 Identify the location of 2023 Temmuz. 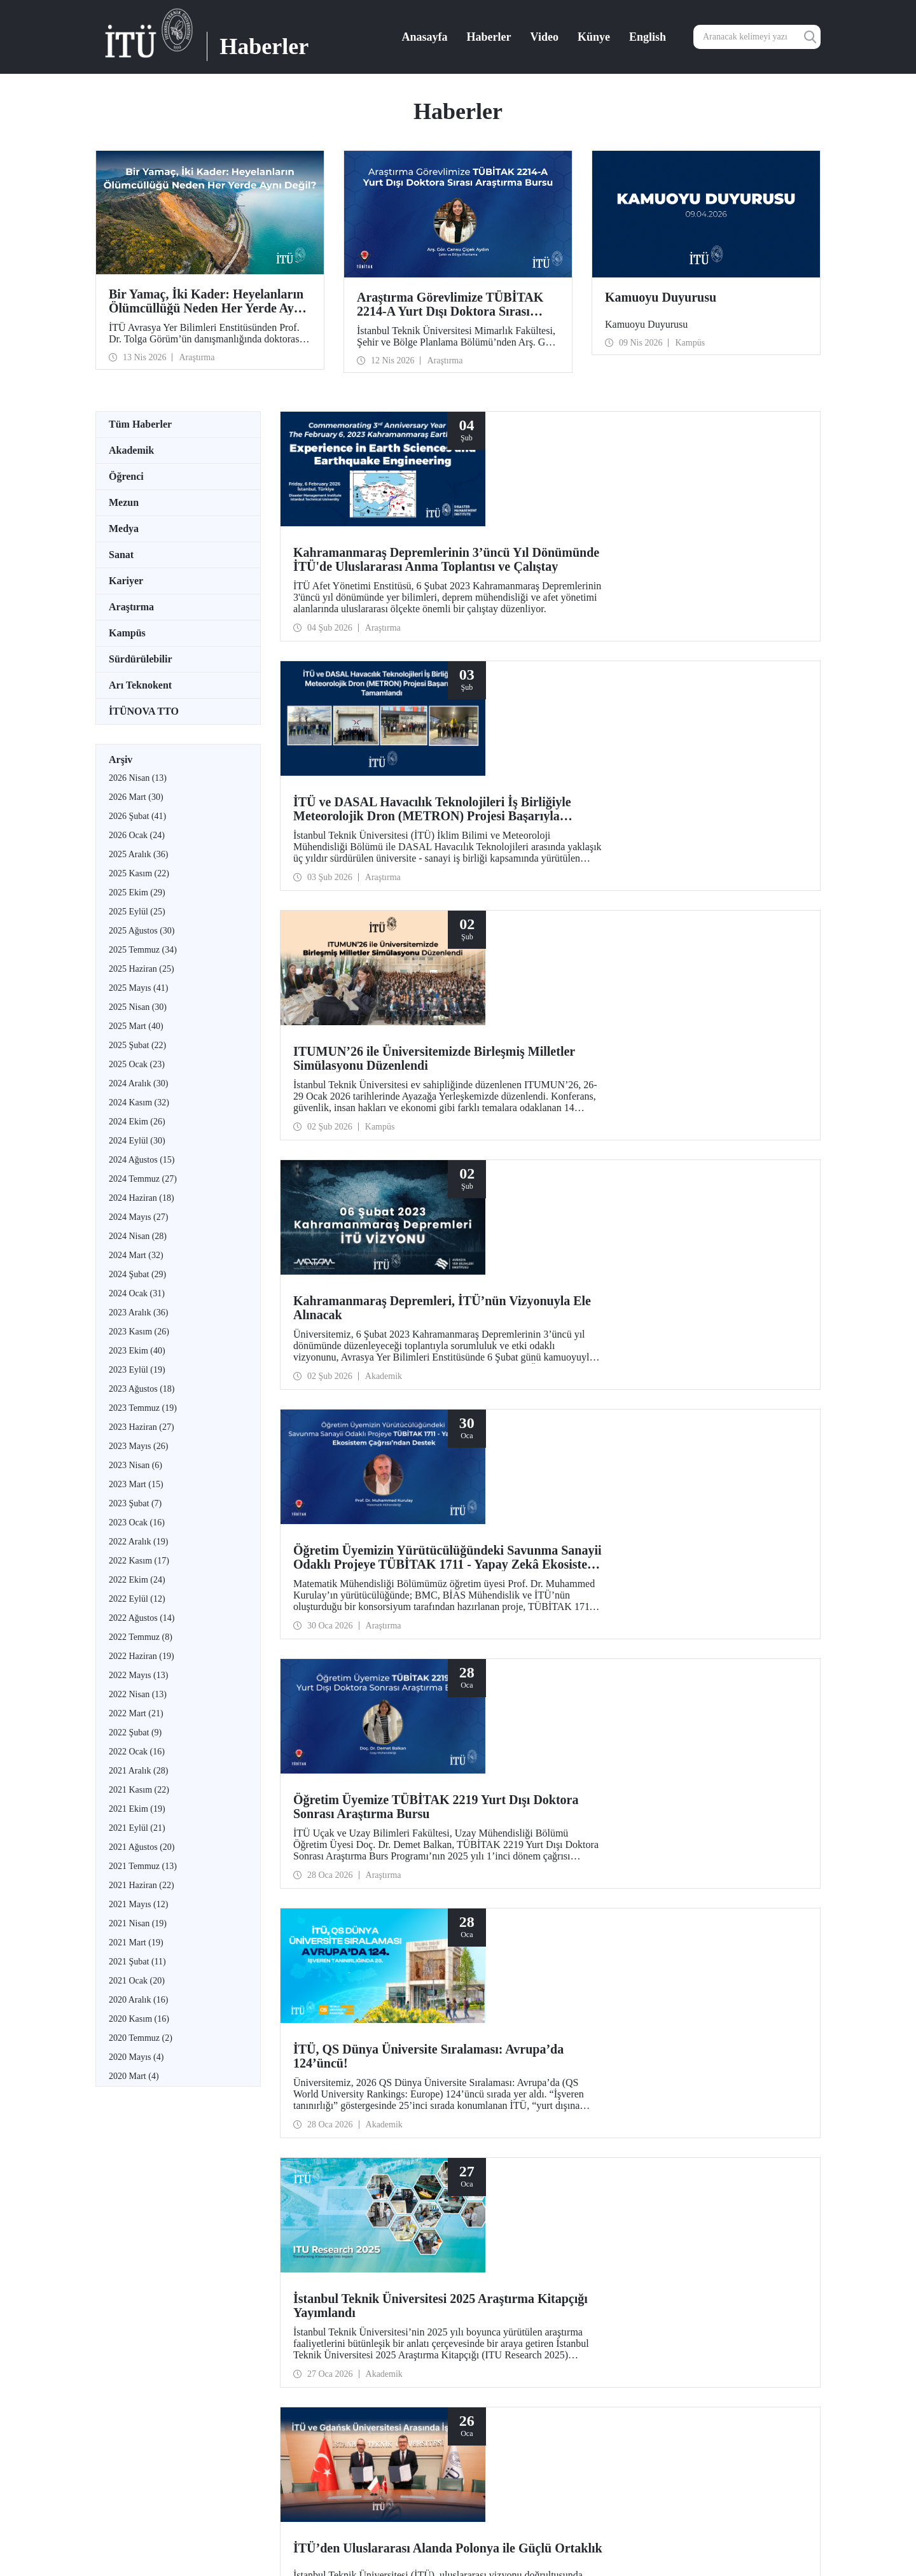
(143, 1408).